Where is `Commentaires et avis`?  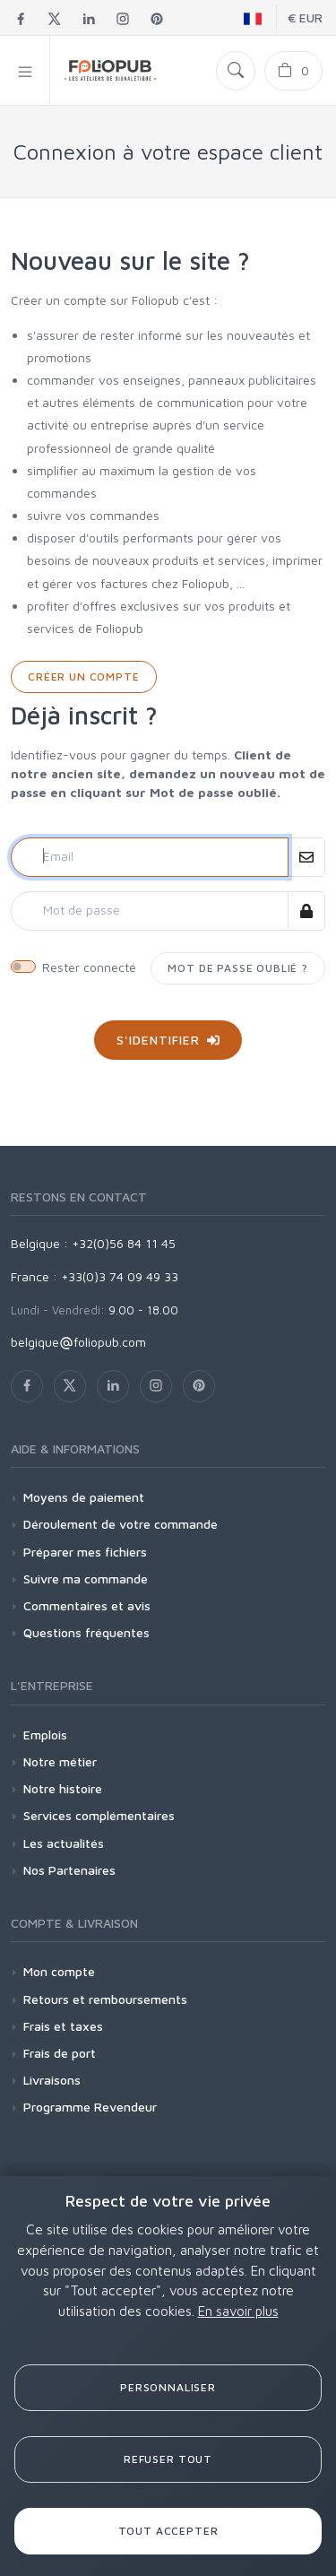
Commentaires et avis is located at coordinates (87, 1605).